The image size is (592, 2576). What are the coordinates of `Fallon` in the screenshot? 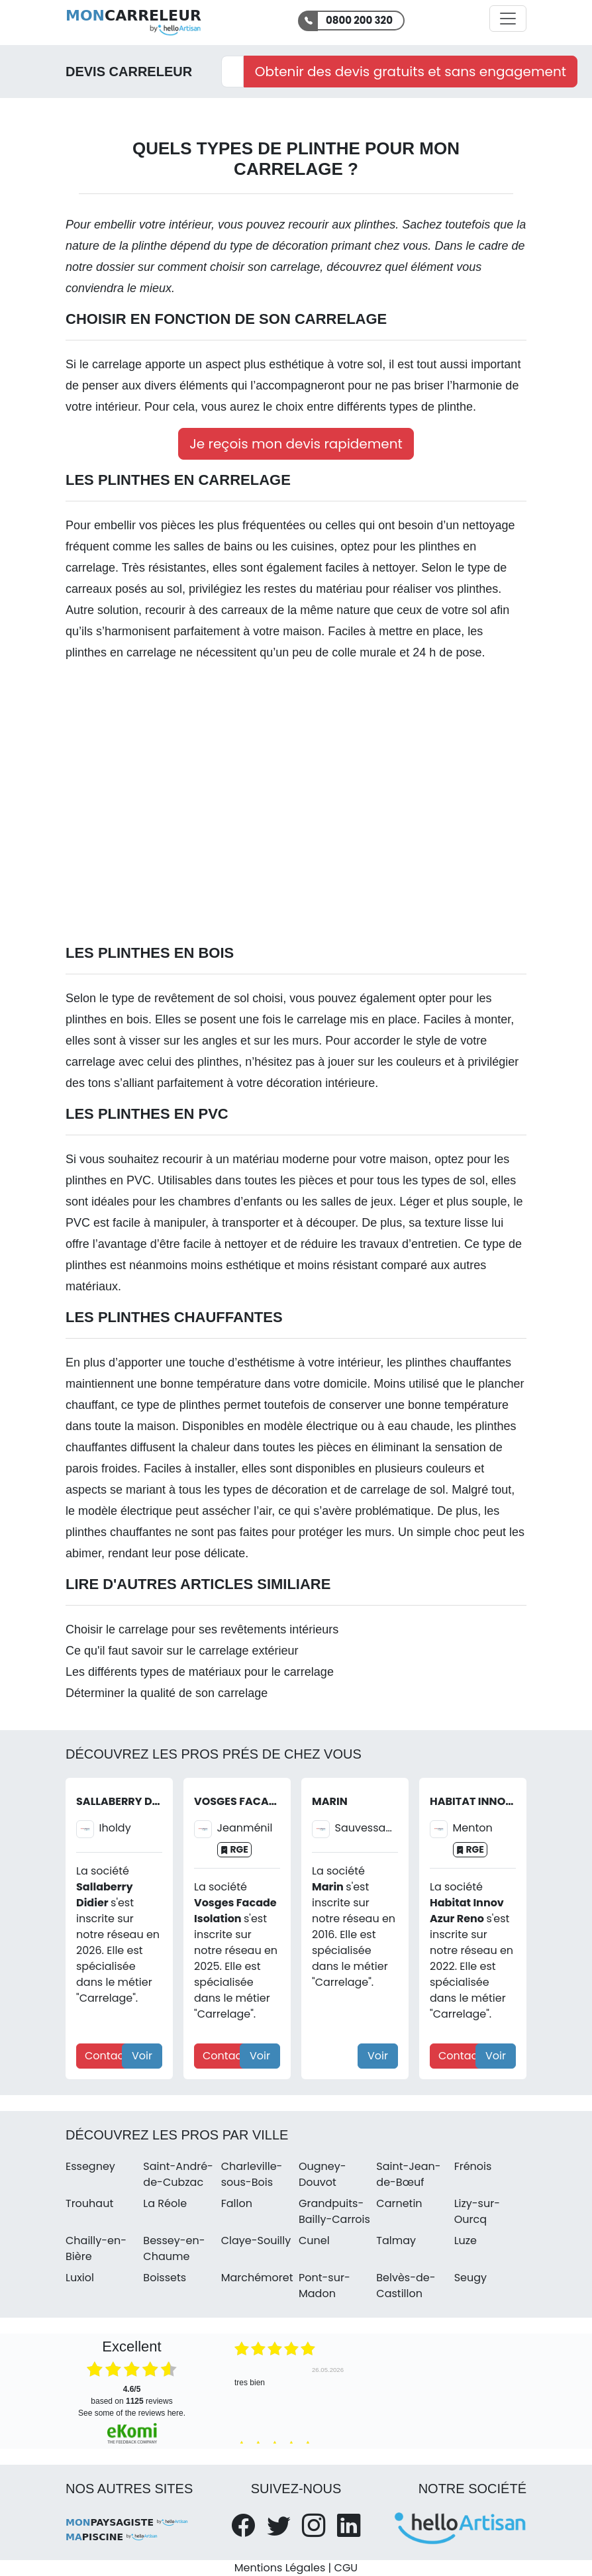 It's located at (236, 2203).